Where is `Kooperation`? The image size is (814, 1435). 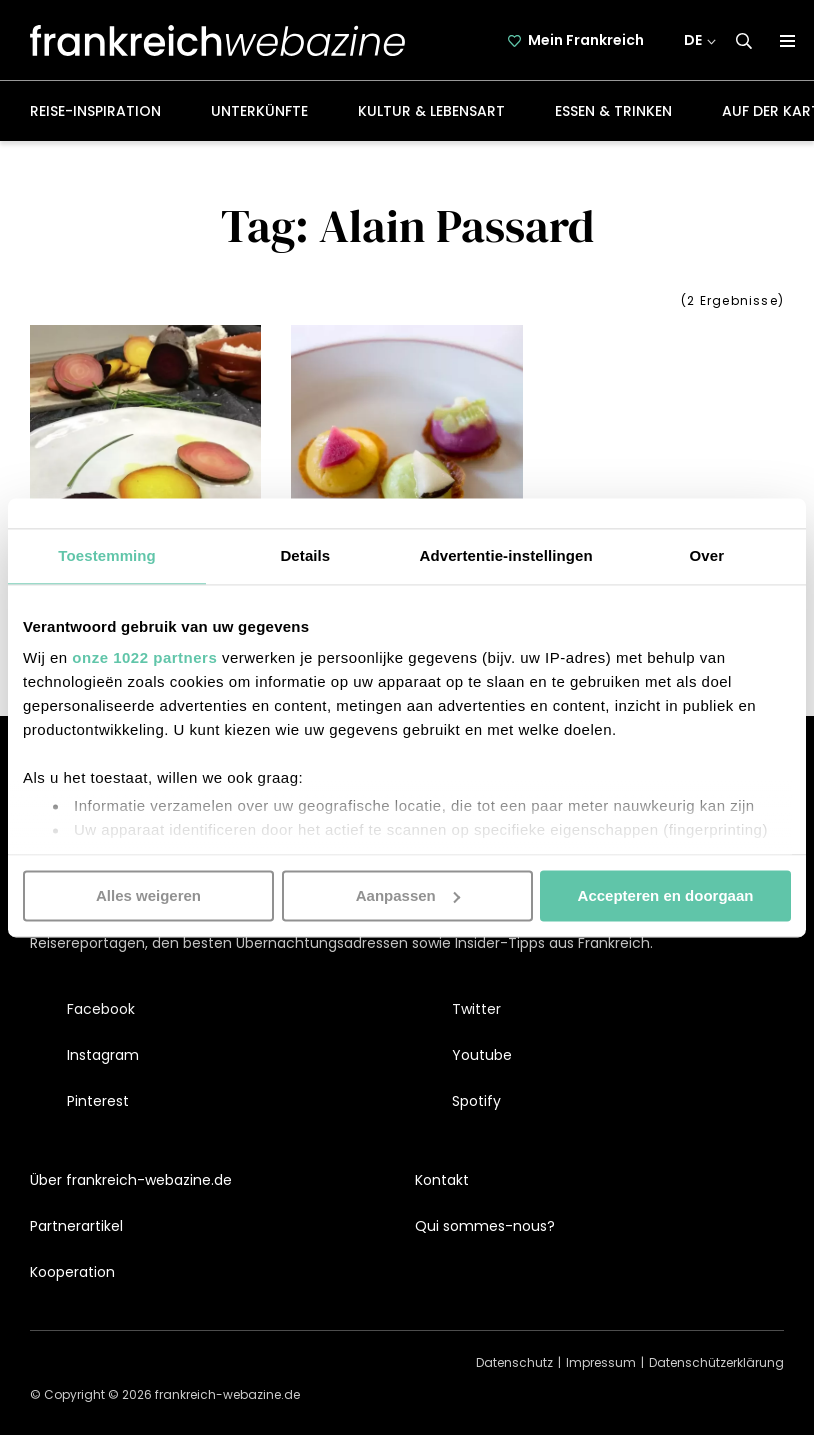
Kooperation is located at coordinates (72, 1272).